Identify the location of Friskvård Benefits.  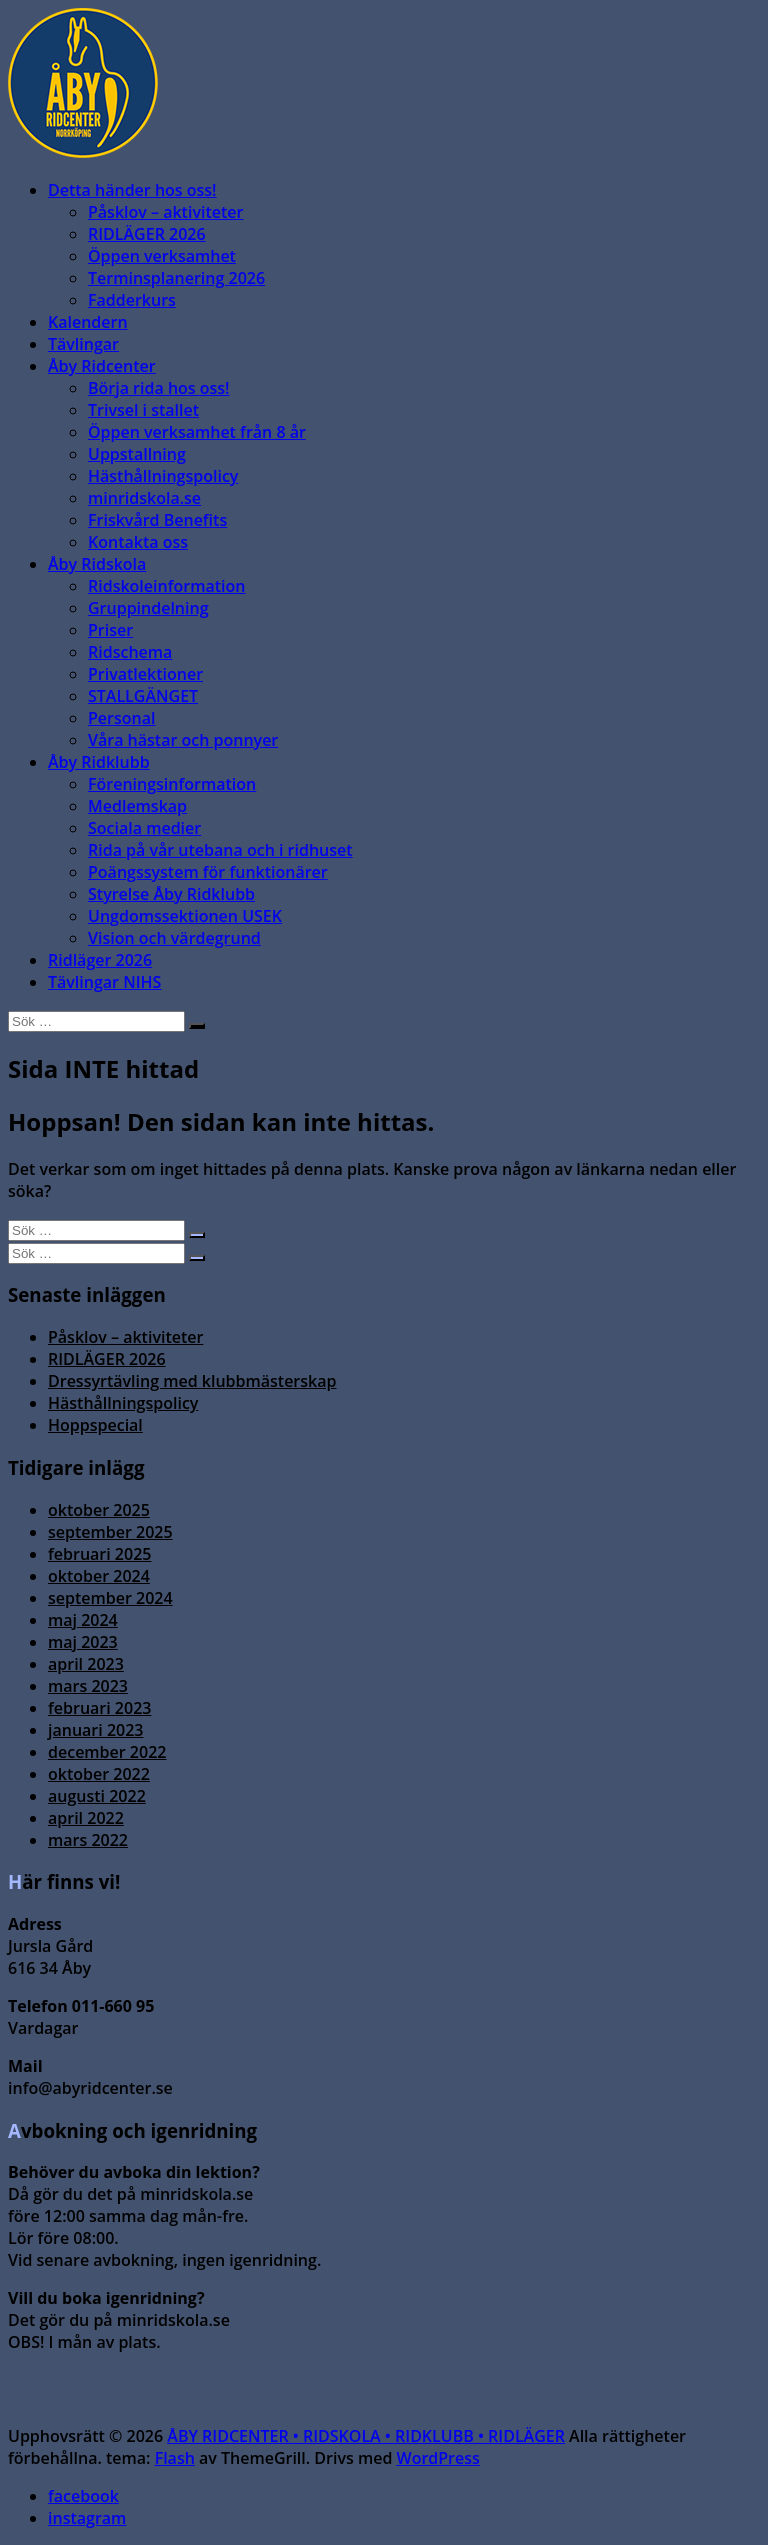
(157, 520).